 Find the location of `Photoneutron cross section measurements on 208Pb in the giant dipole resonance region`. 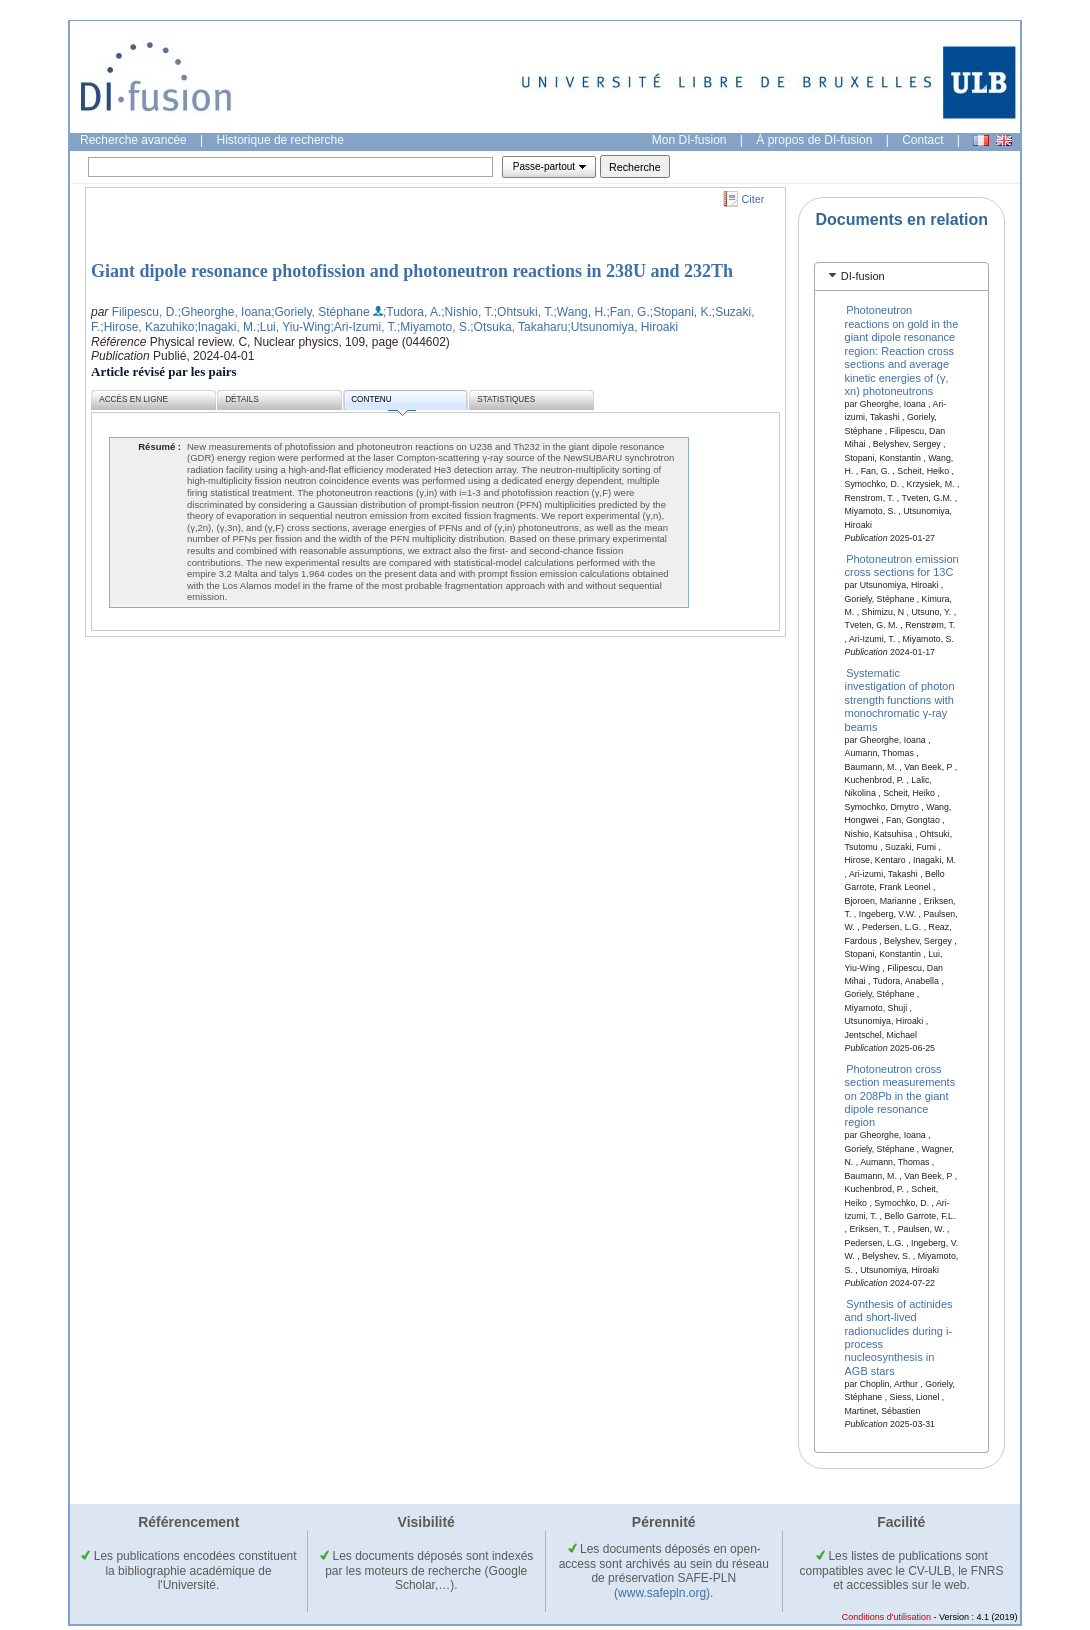

Photoneutron cross section measurements on 208Pb in the giant dipole resonance region is located at coordinates (900, 1095).